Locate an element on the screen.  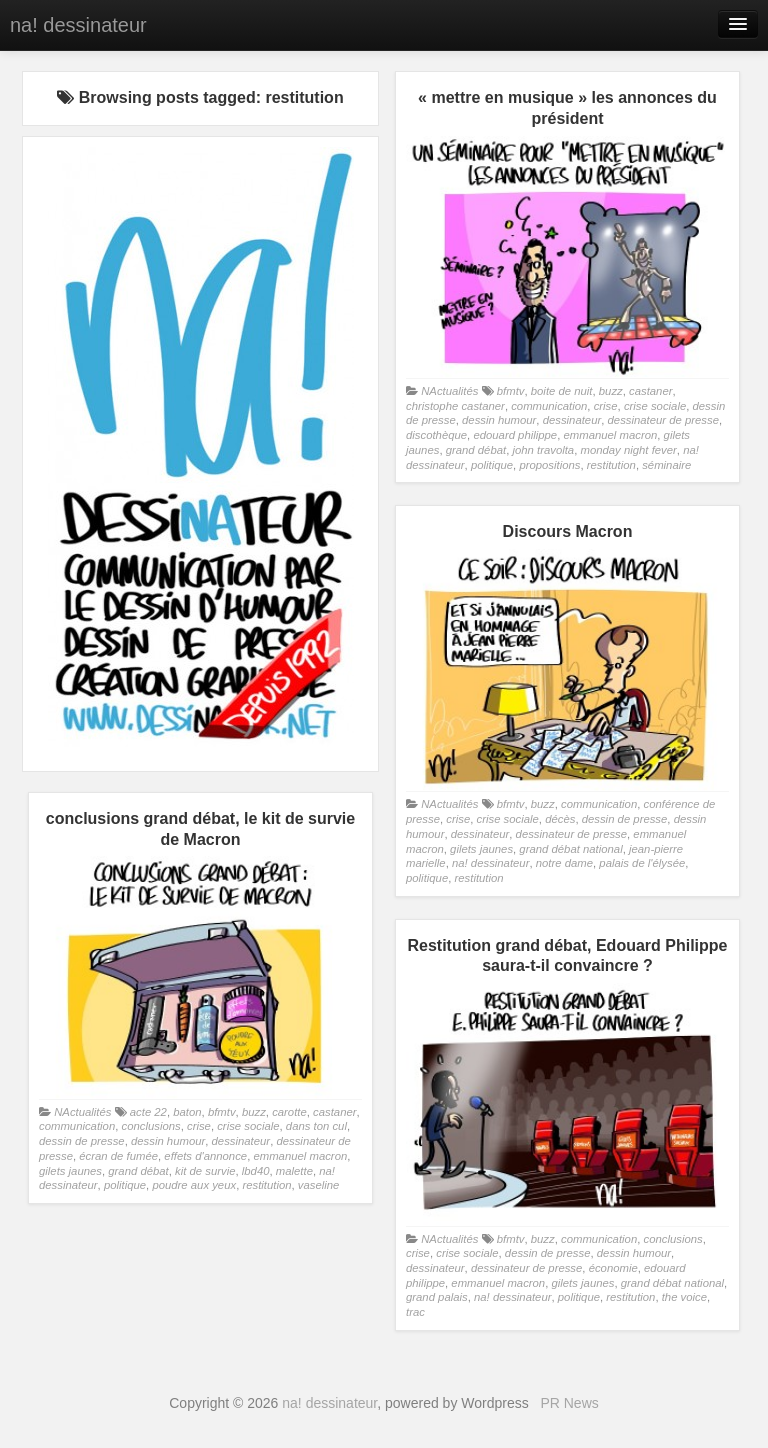
palais de l'élysée is located at coordinates (642, 863).